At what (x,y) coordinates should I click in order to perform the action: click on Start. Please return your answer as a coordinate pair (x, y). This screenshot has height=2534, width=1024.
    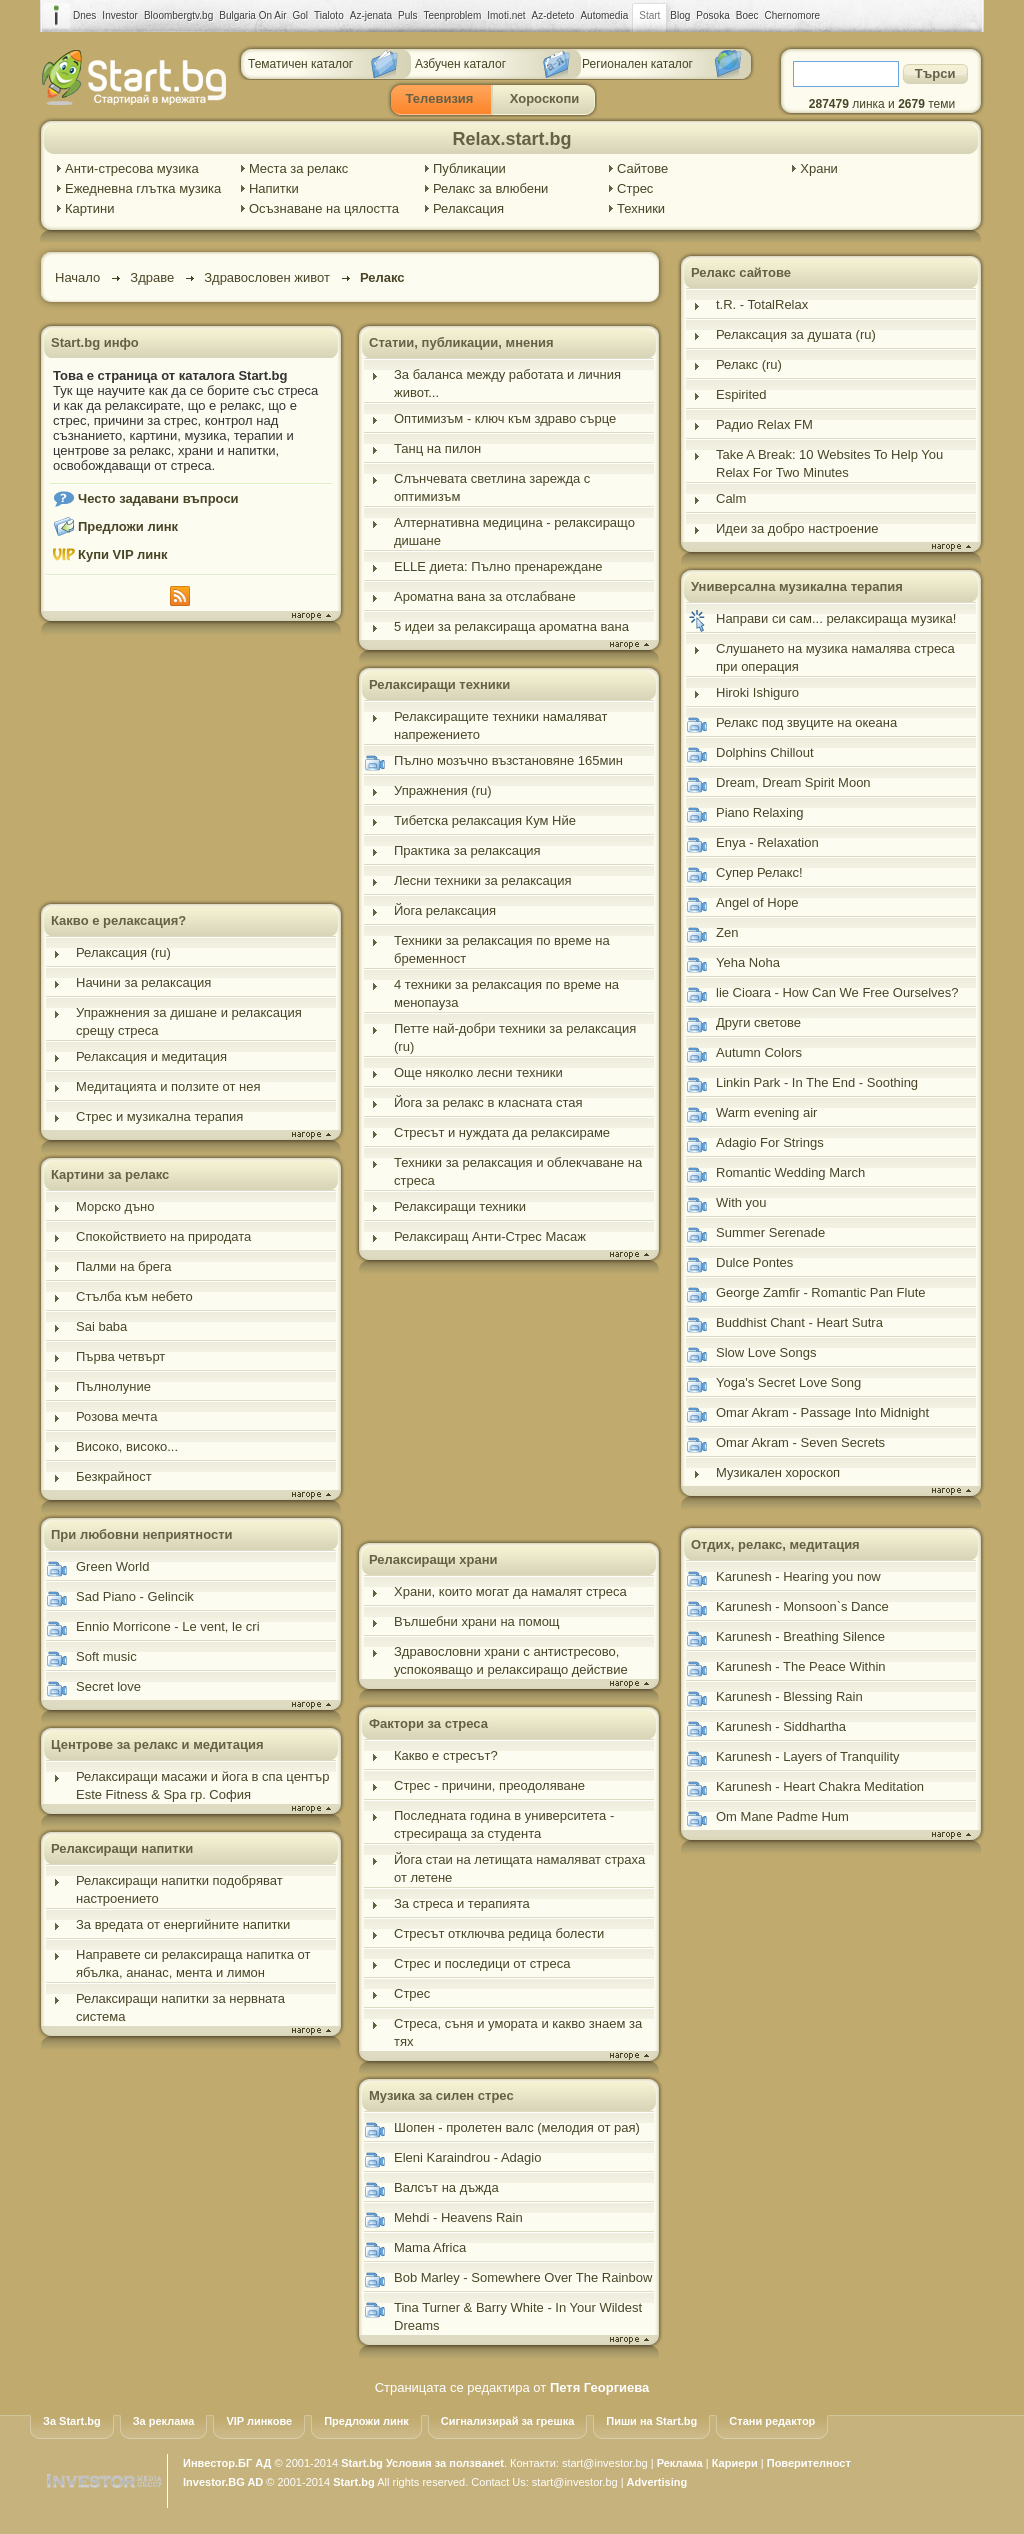
    Looking at the image, I should click on (649, 16).